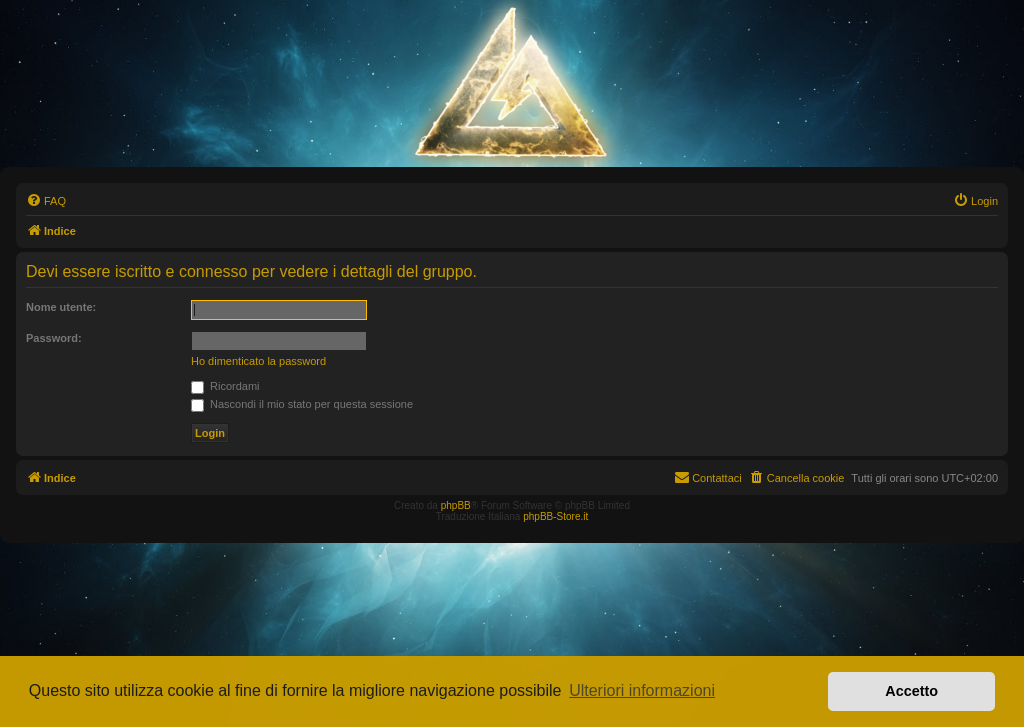 Image resolution: width=1024 pixels, height=727 pixels. I want to click on Ulteriori informazioni [button], so click(642, 690).